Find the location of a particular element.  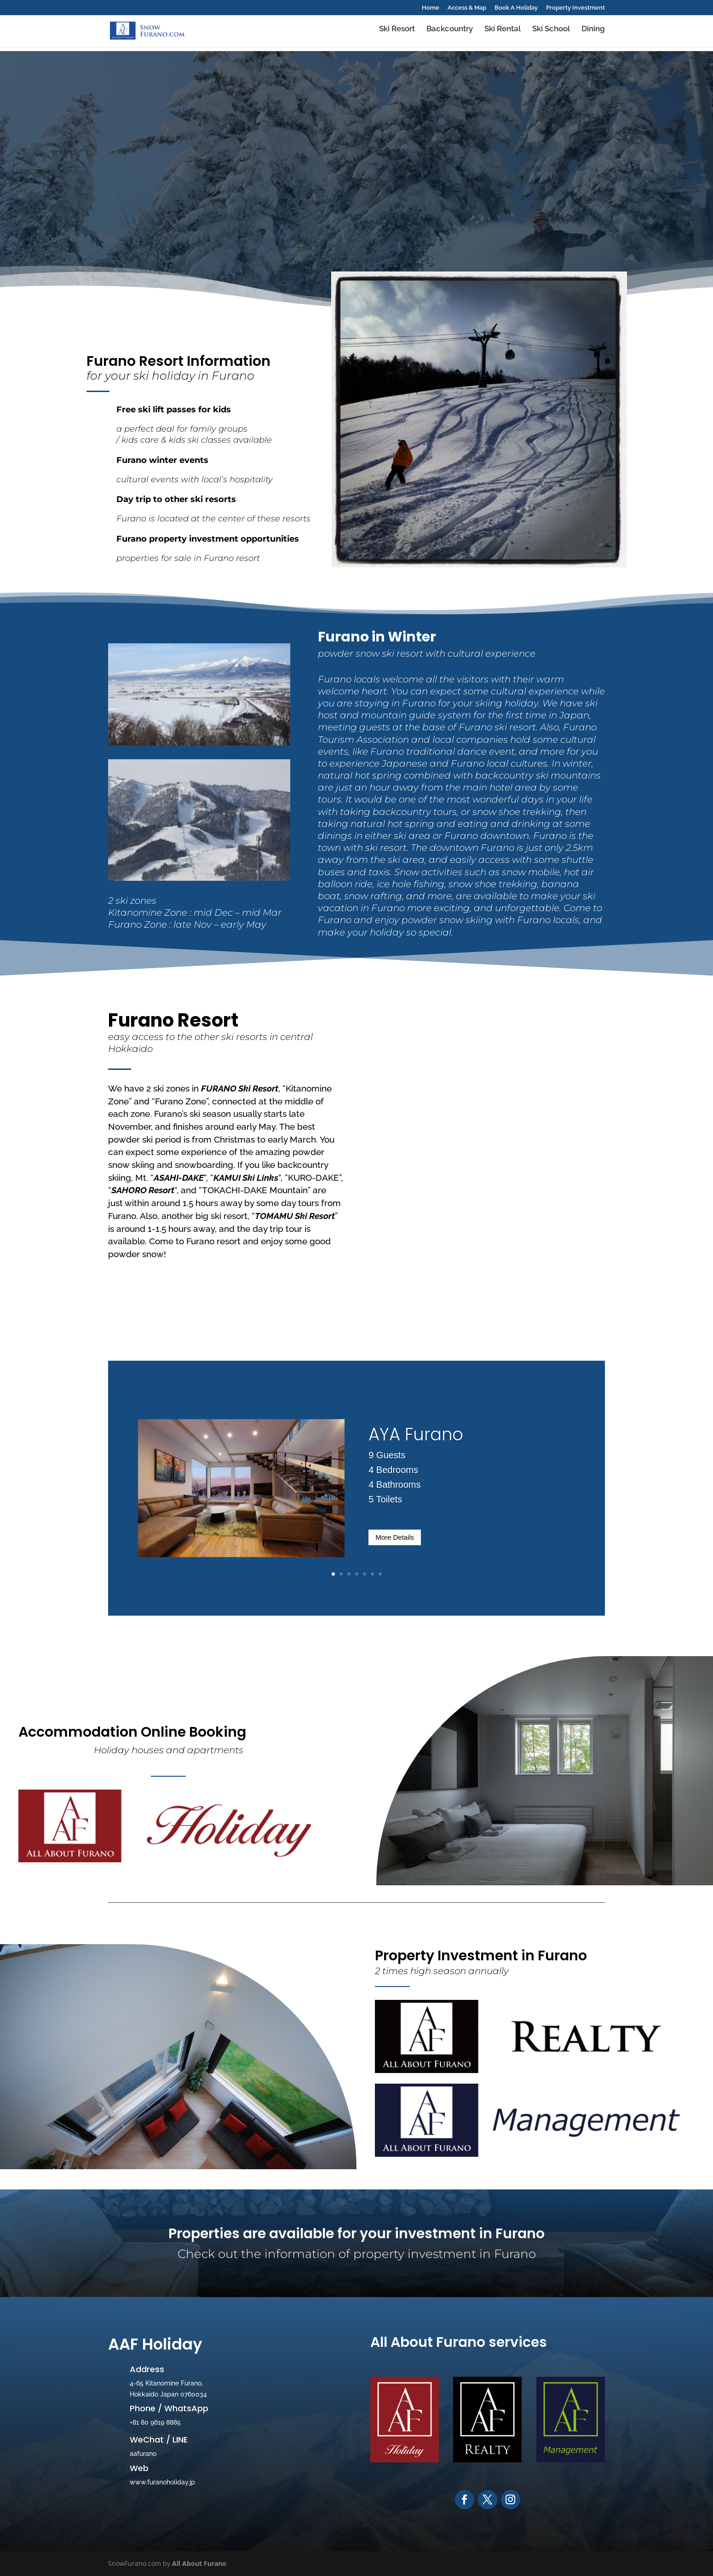

AYA Furano is located at coordinates (415, 1434).